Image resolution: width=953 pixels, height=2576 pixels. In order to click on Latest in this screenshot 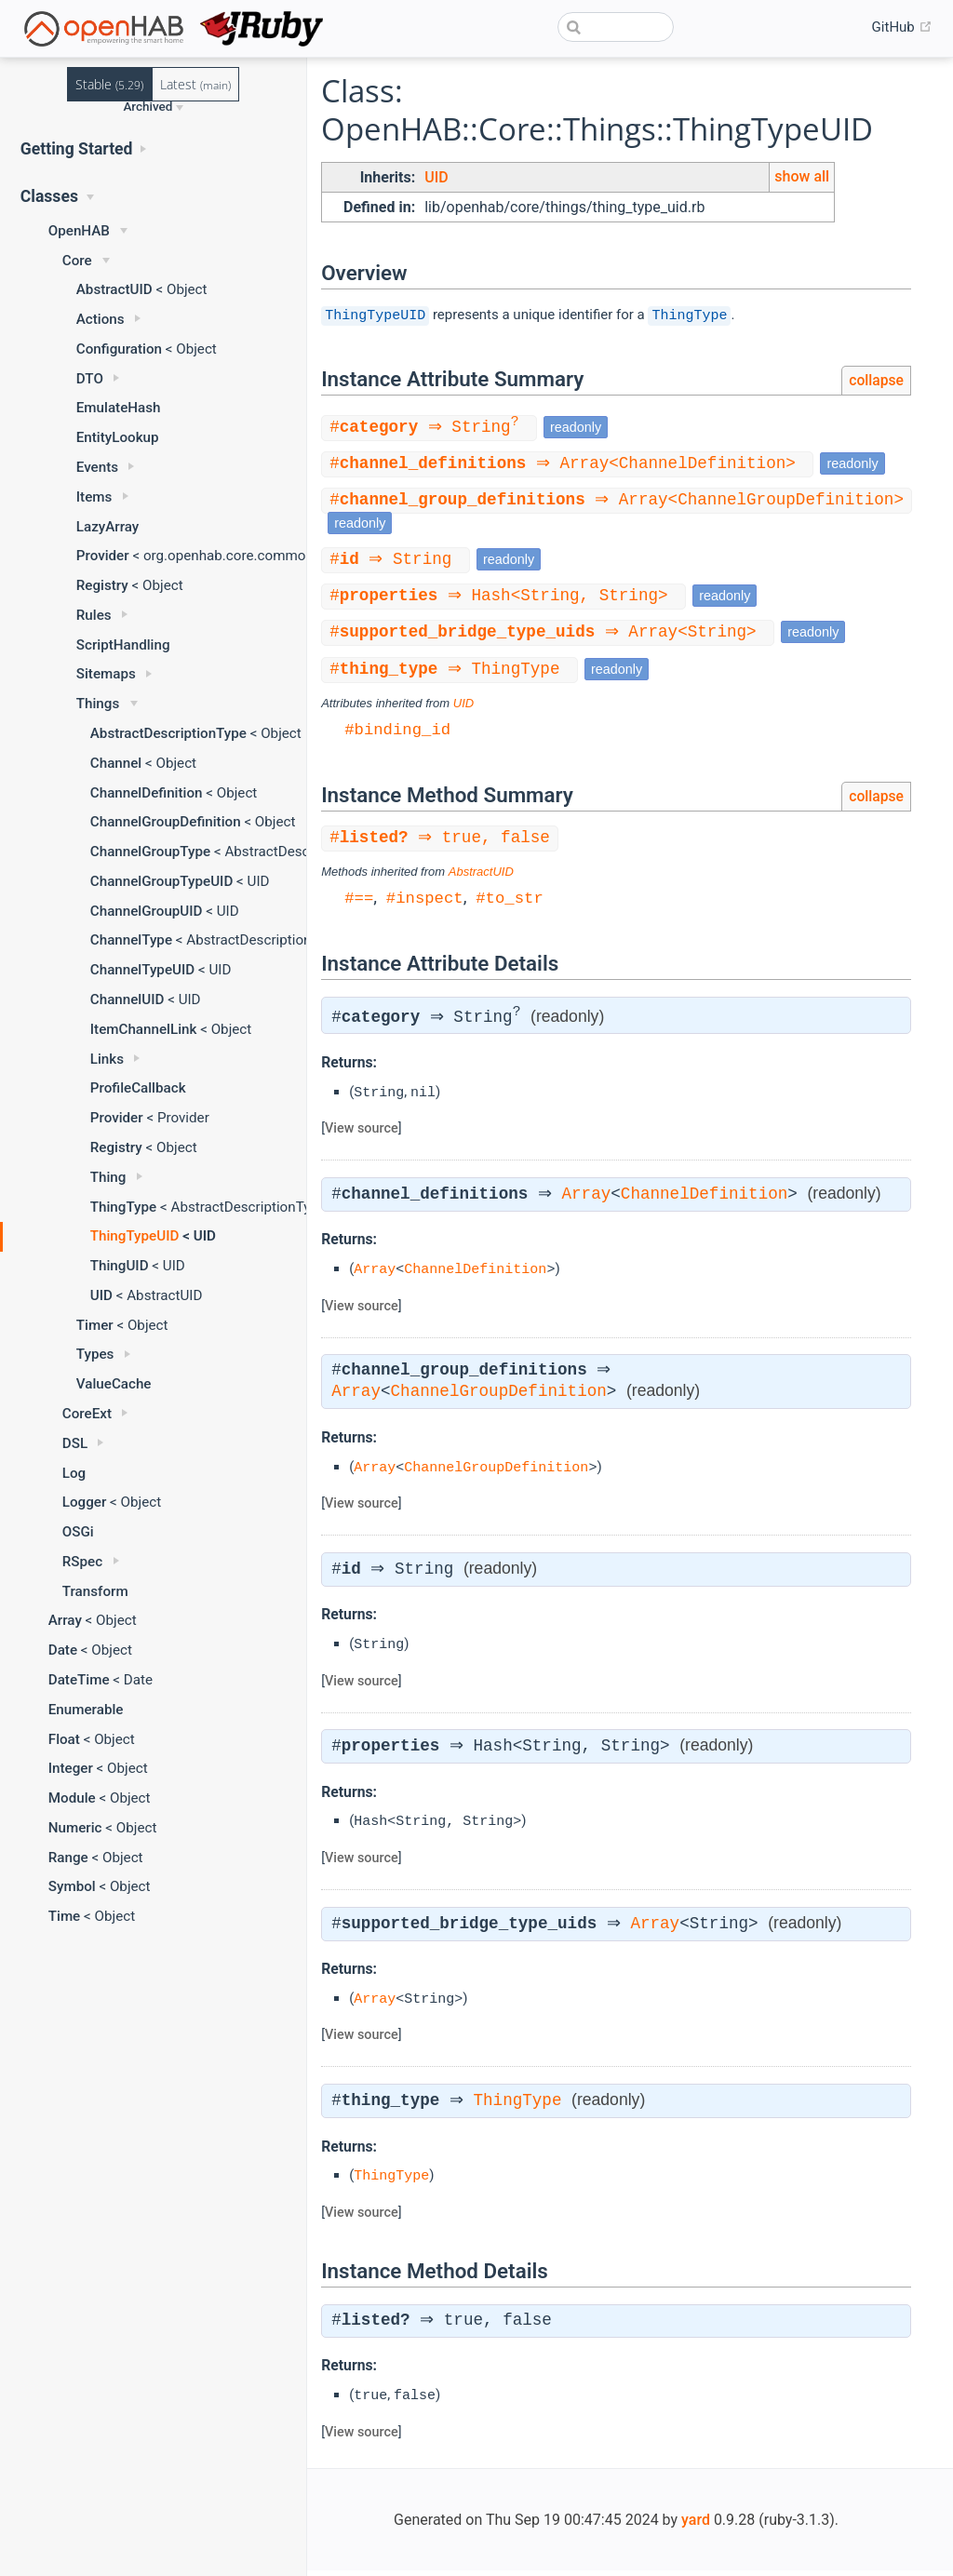, I will do `click(195, 84)`.